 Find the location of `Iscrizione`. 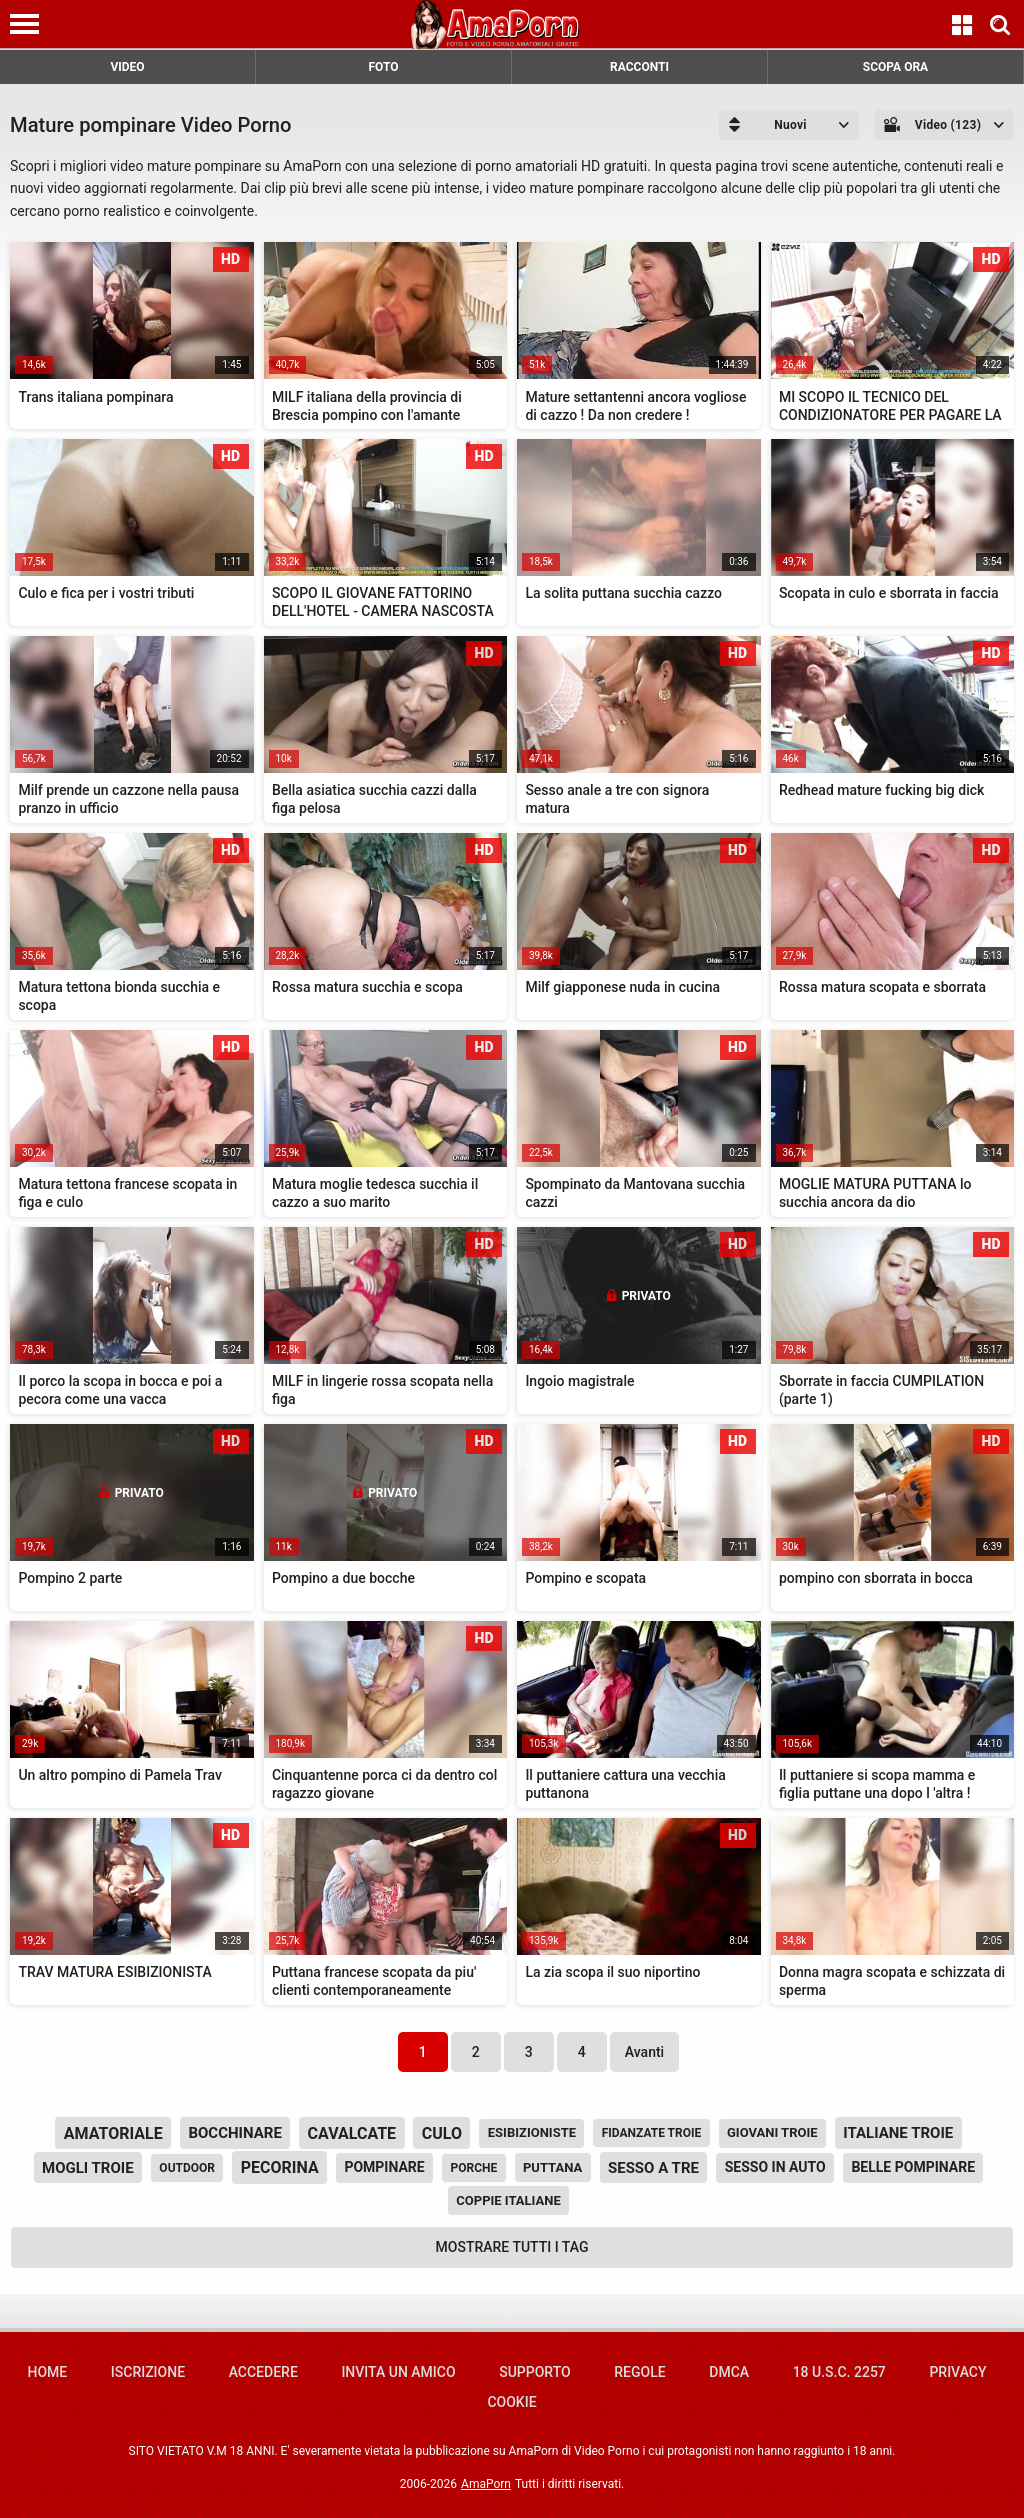

Iscrizione is located at coordinates (148, 2372).